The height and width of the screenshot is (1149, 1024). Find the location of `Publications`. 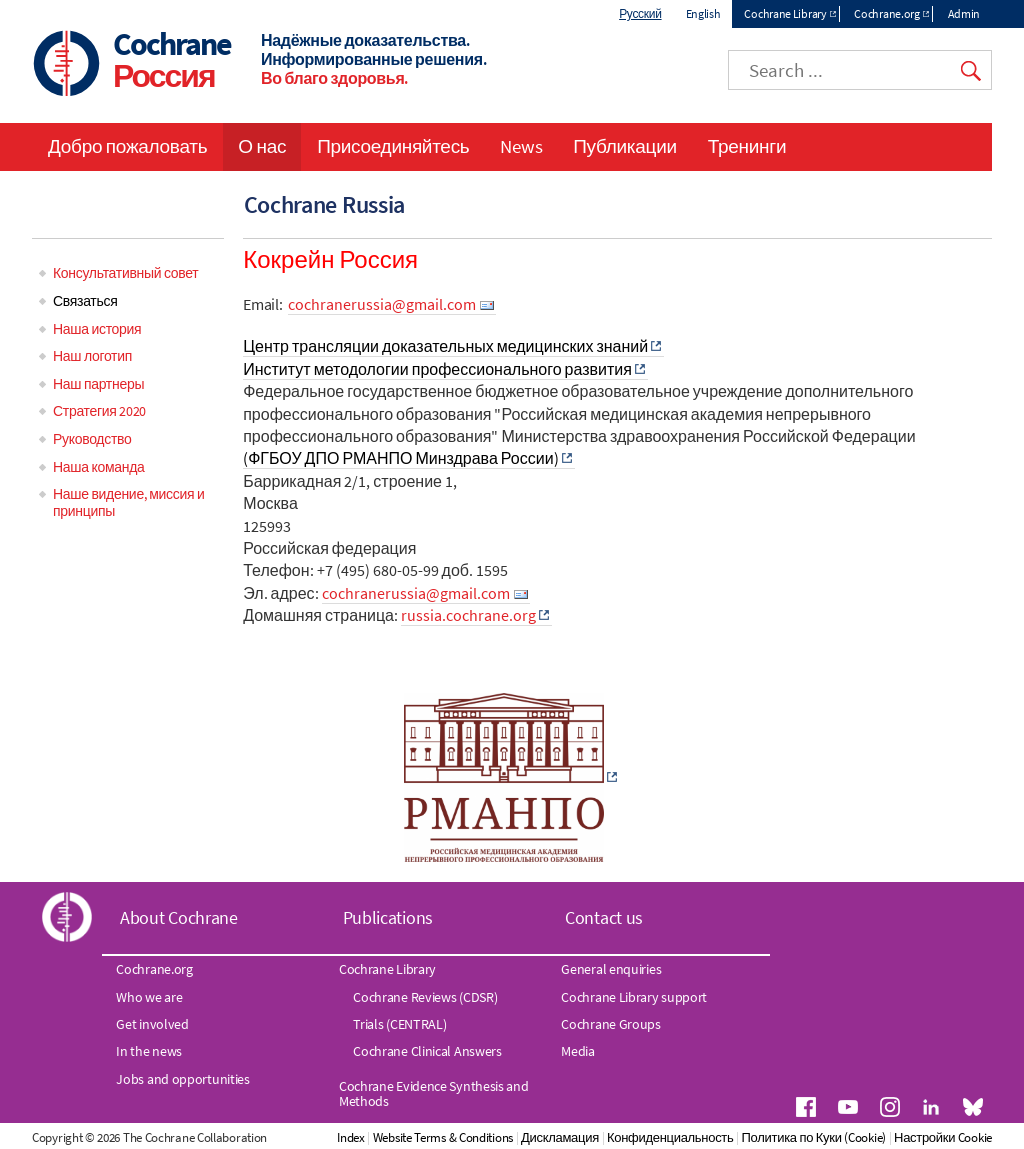

Publications is located at coordinates (388, 917).